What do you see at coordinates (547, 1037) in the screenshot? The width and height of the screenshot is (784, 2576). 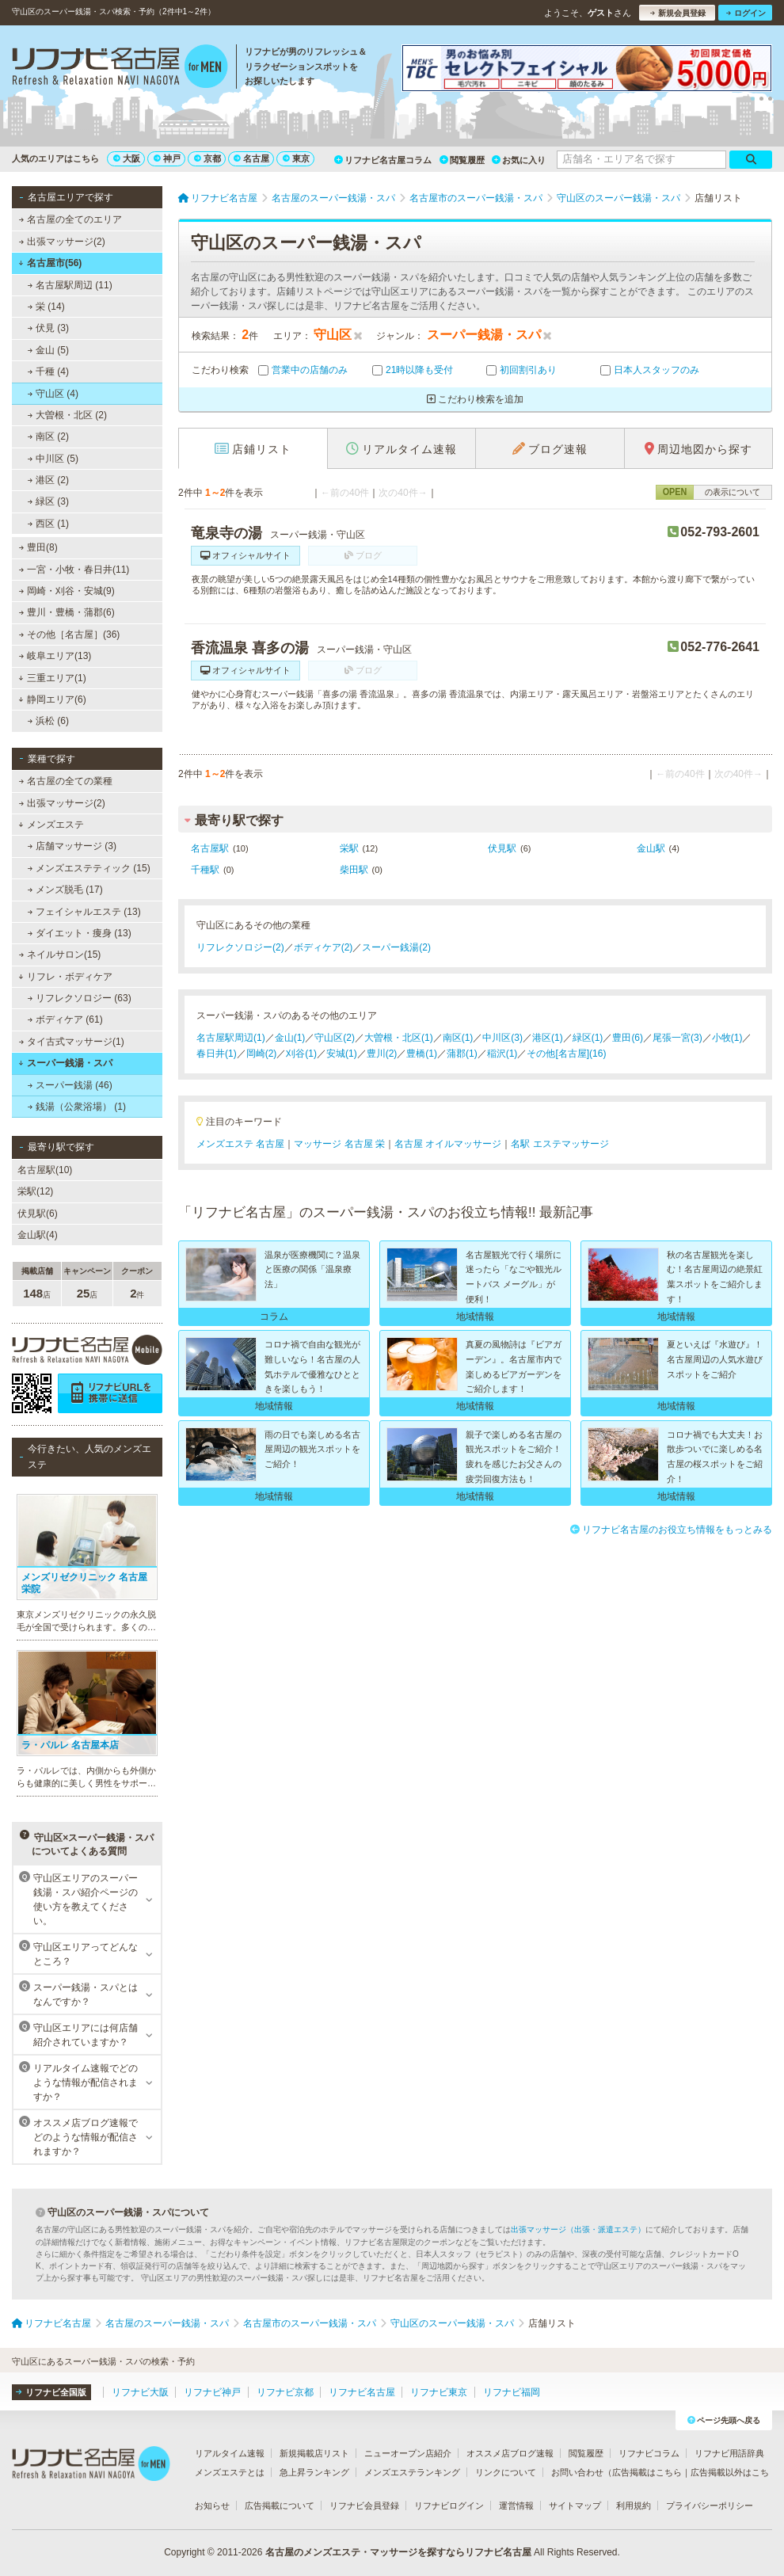 I see `港区(1)` at bounding box center [547, 1037].